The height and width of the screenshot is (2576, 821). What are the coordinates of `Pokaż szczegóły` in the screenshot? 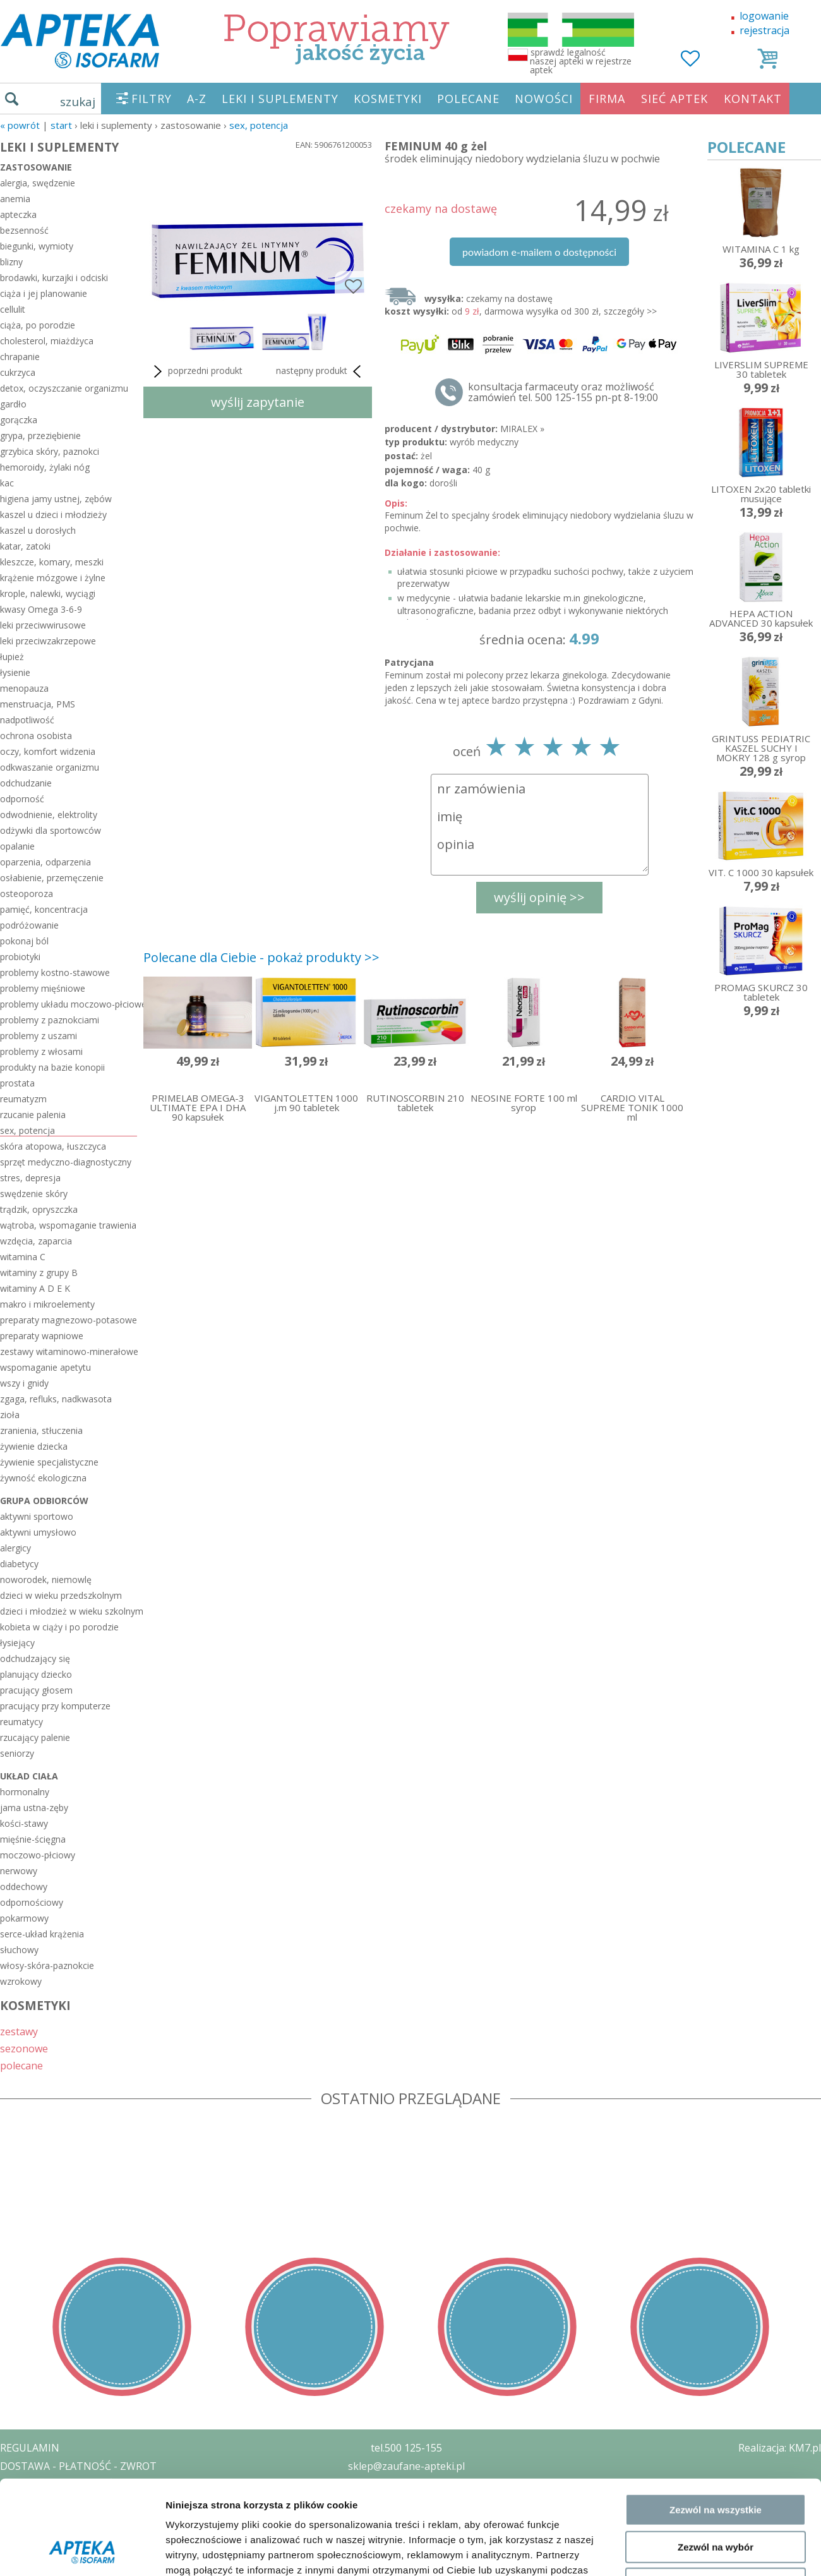 It's located at (674, 1416).